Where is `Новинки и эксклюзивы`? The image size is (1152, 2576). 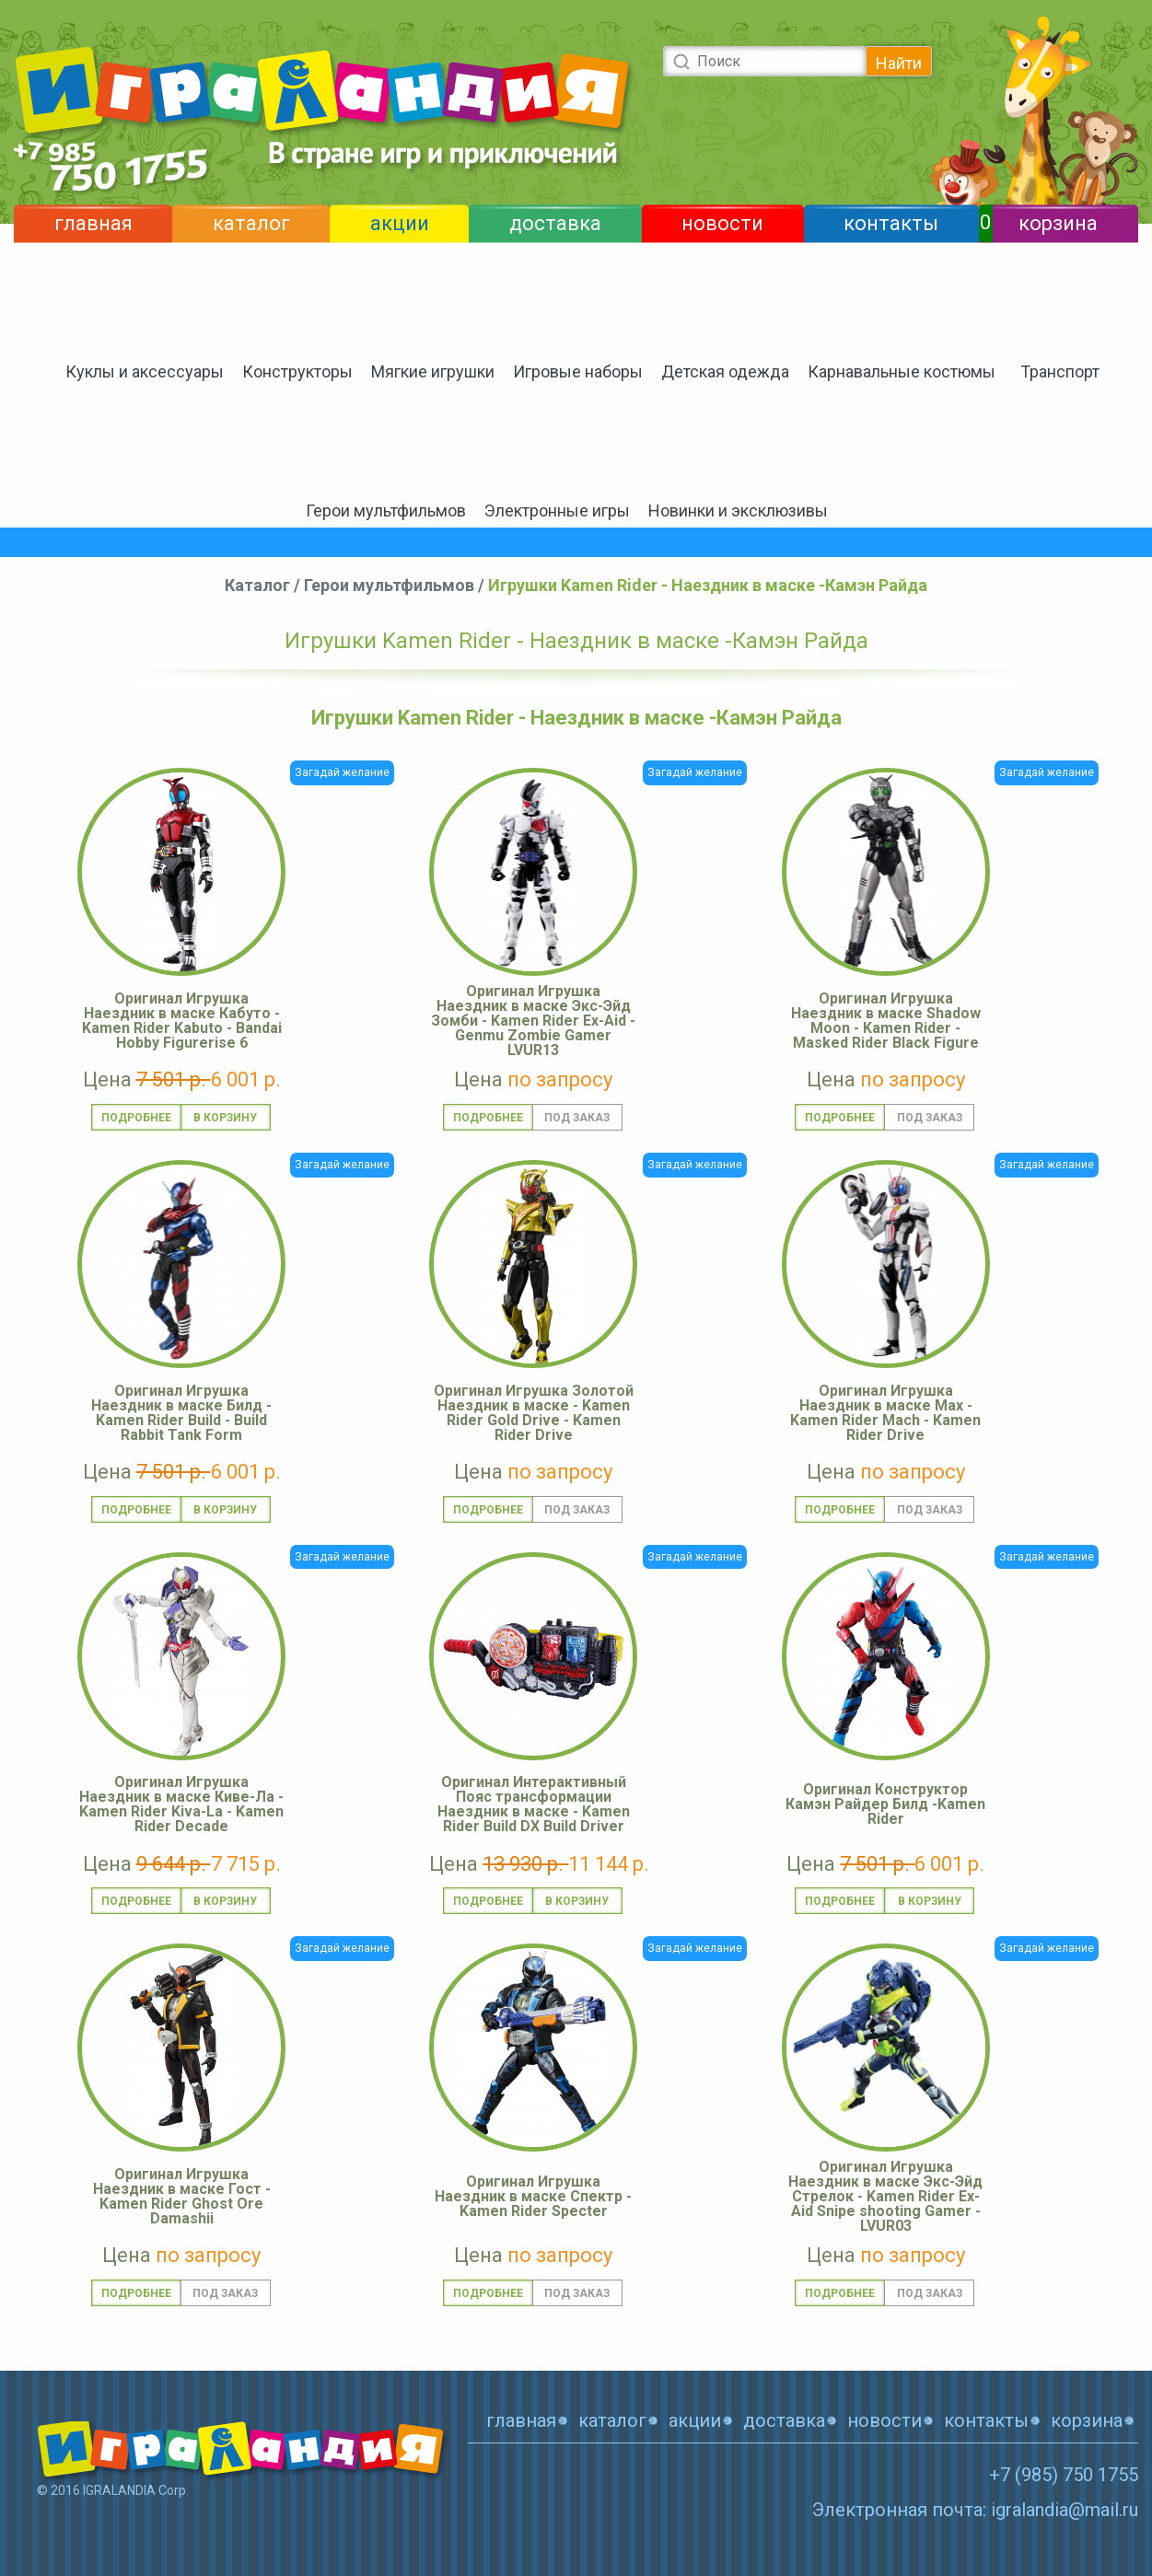
Новинки и эксклюзивы is located at coordinates (738, 510).